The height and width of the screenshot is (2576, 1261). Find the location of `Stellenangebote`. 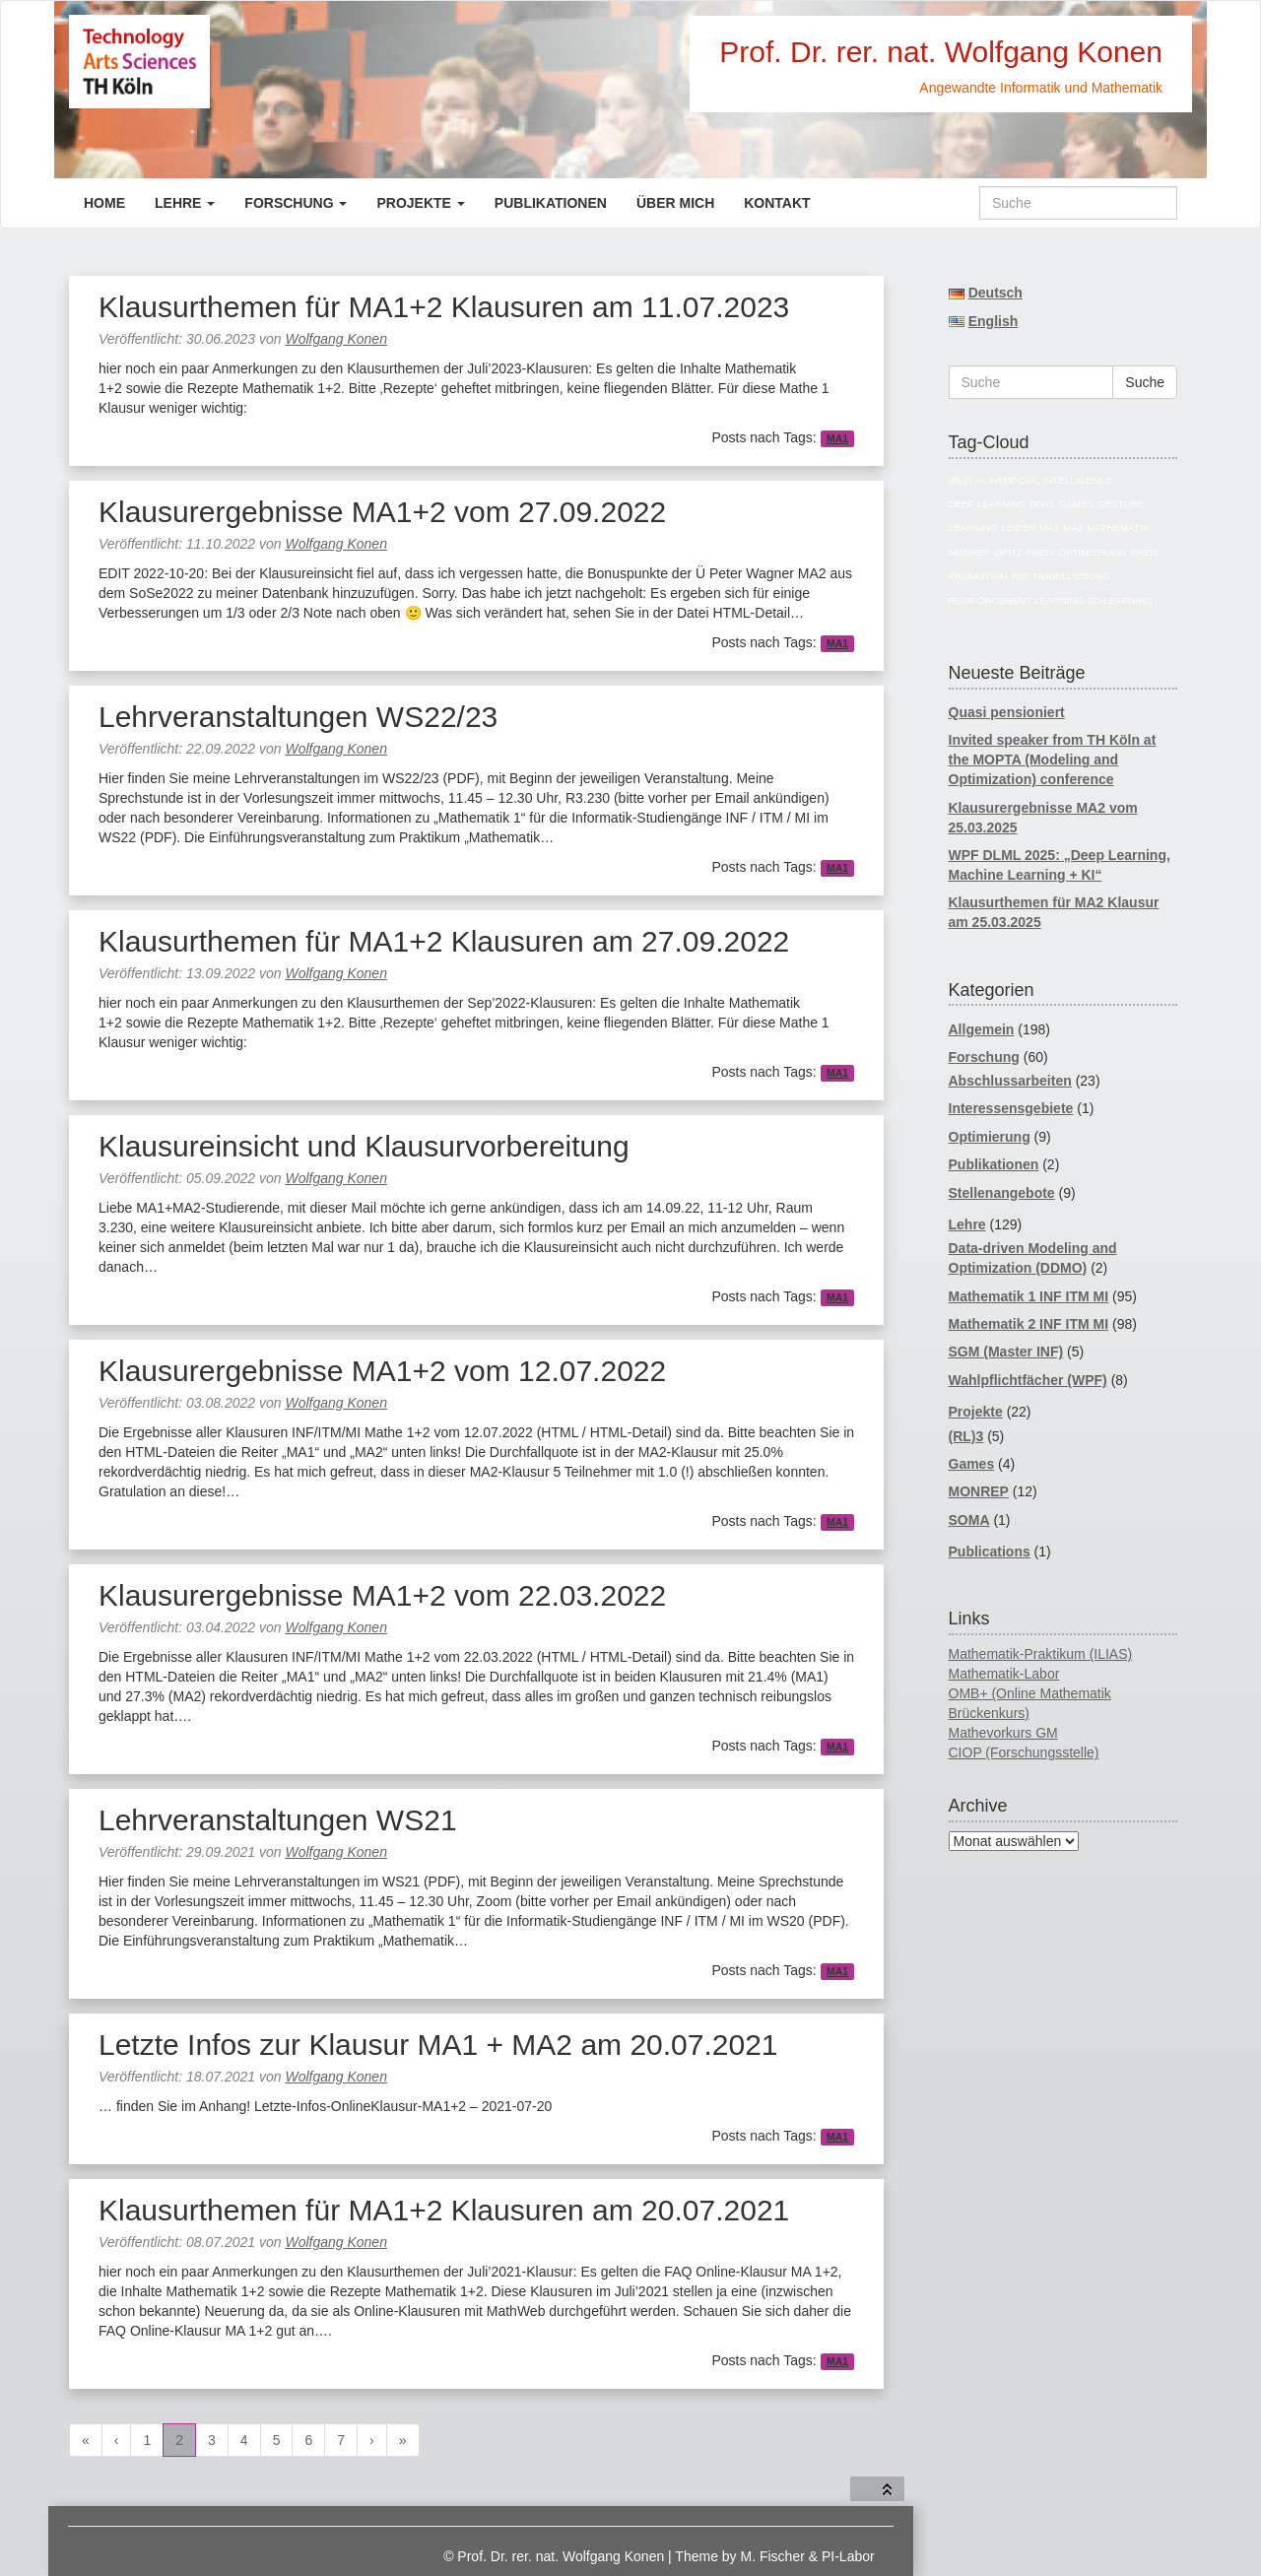

Stellenangebote is located at coordinates (1002, 1193).